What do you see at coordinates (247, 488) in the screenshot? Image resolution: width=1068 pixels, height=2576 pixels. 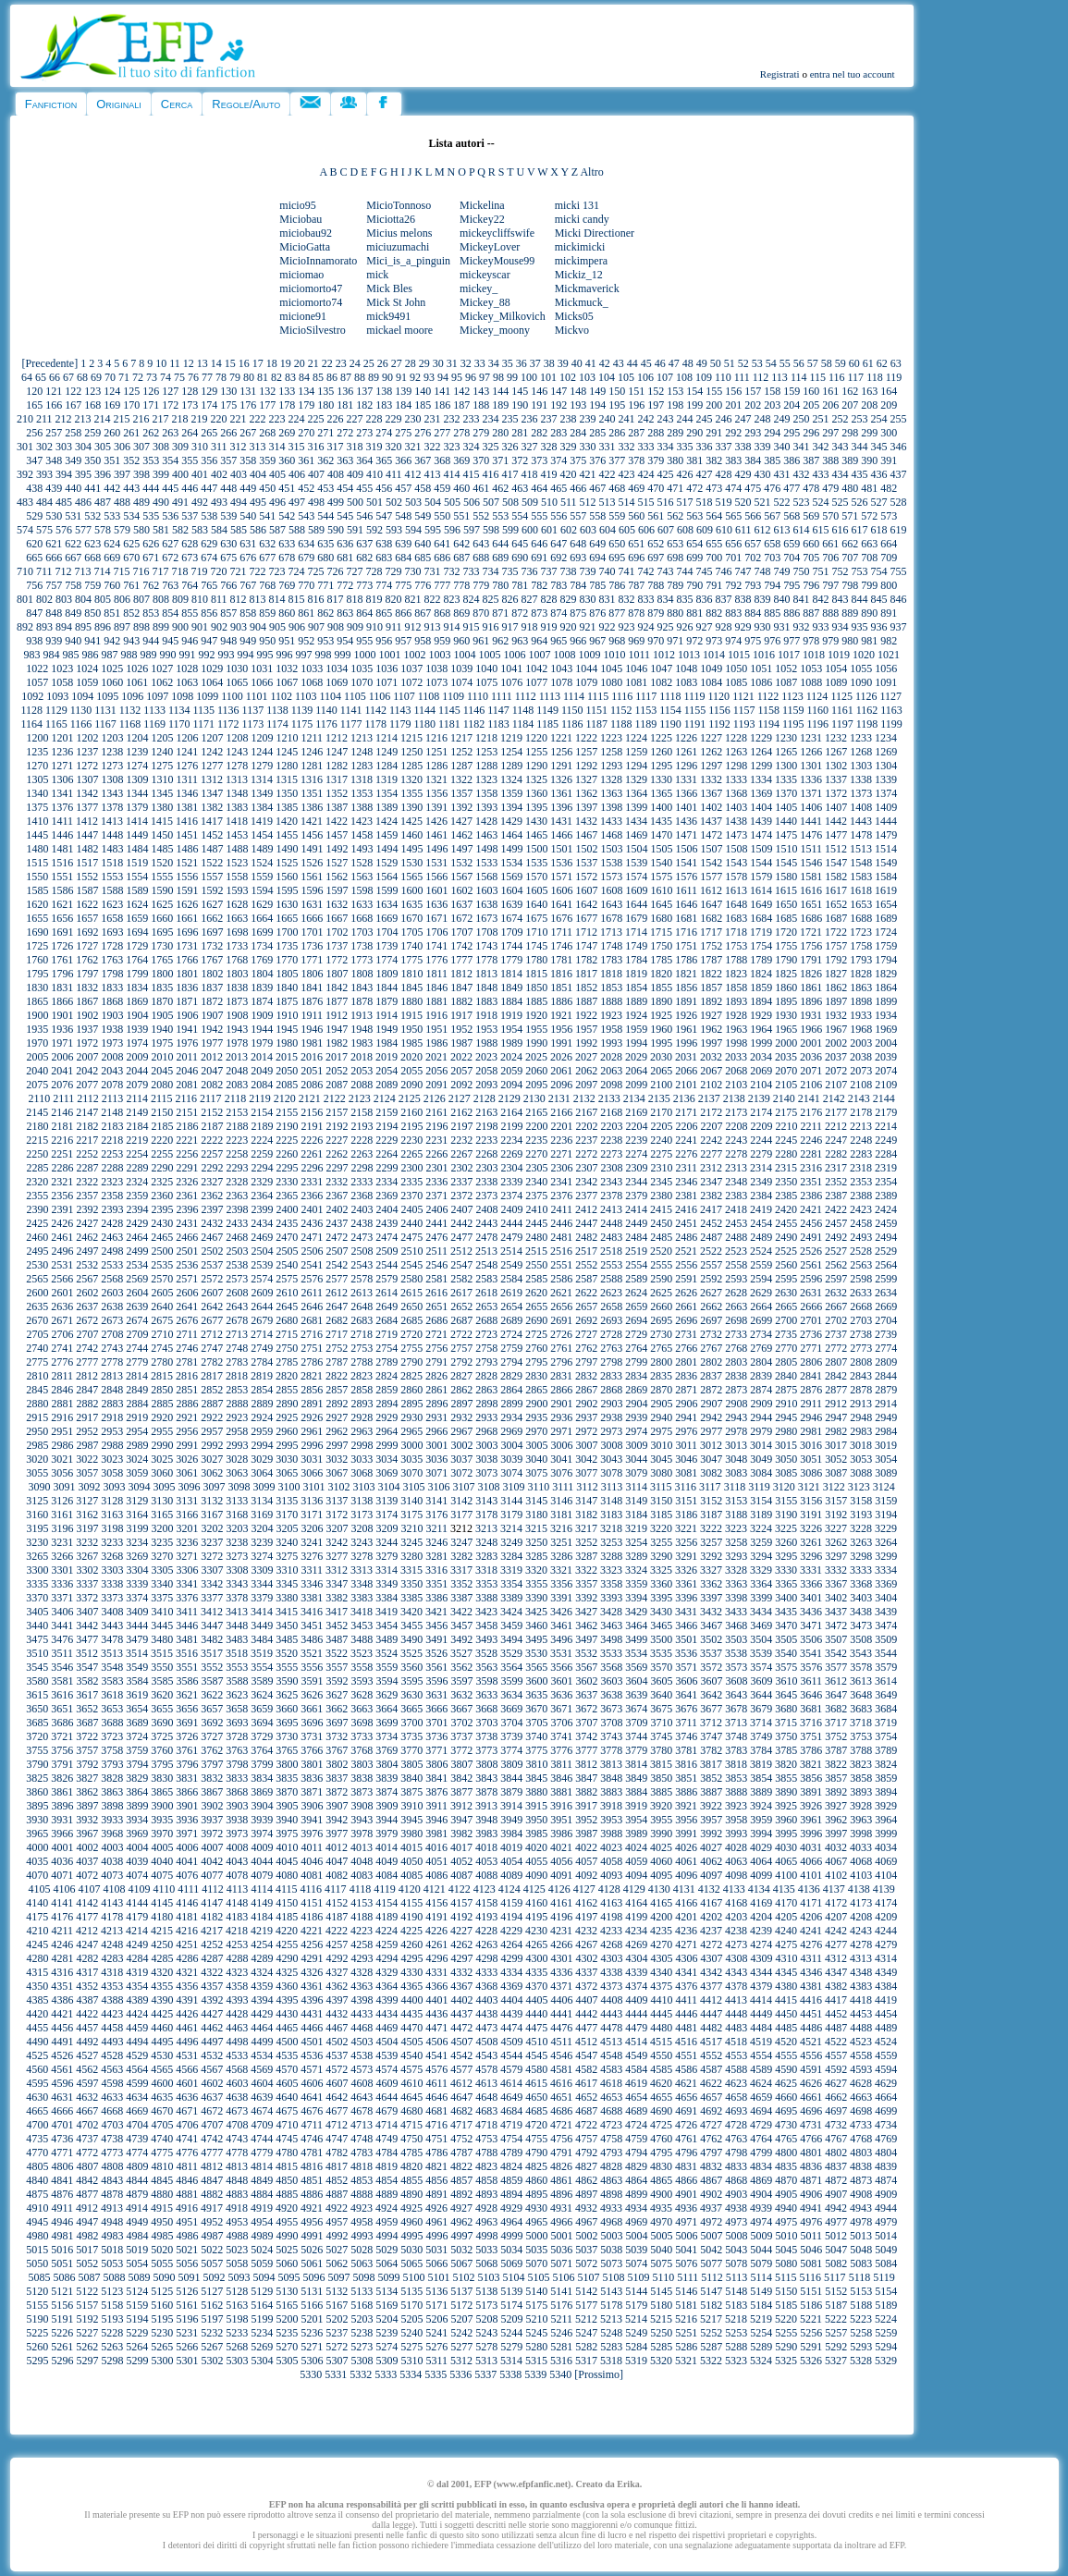 I see `449` at bounding box center [247, 488].